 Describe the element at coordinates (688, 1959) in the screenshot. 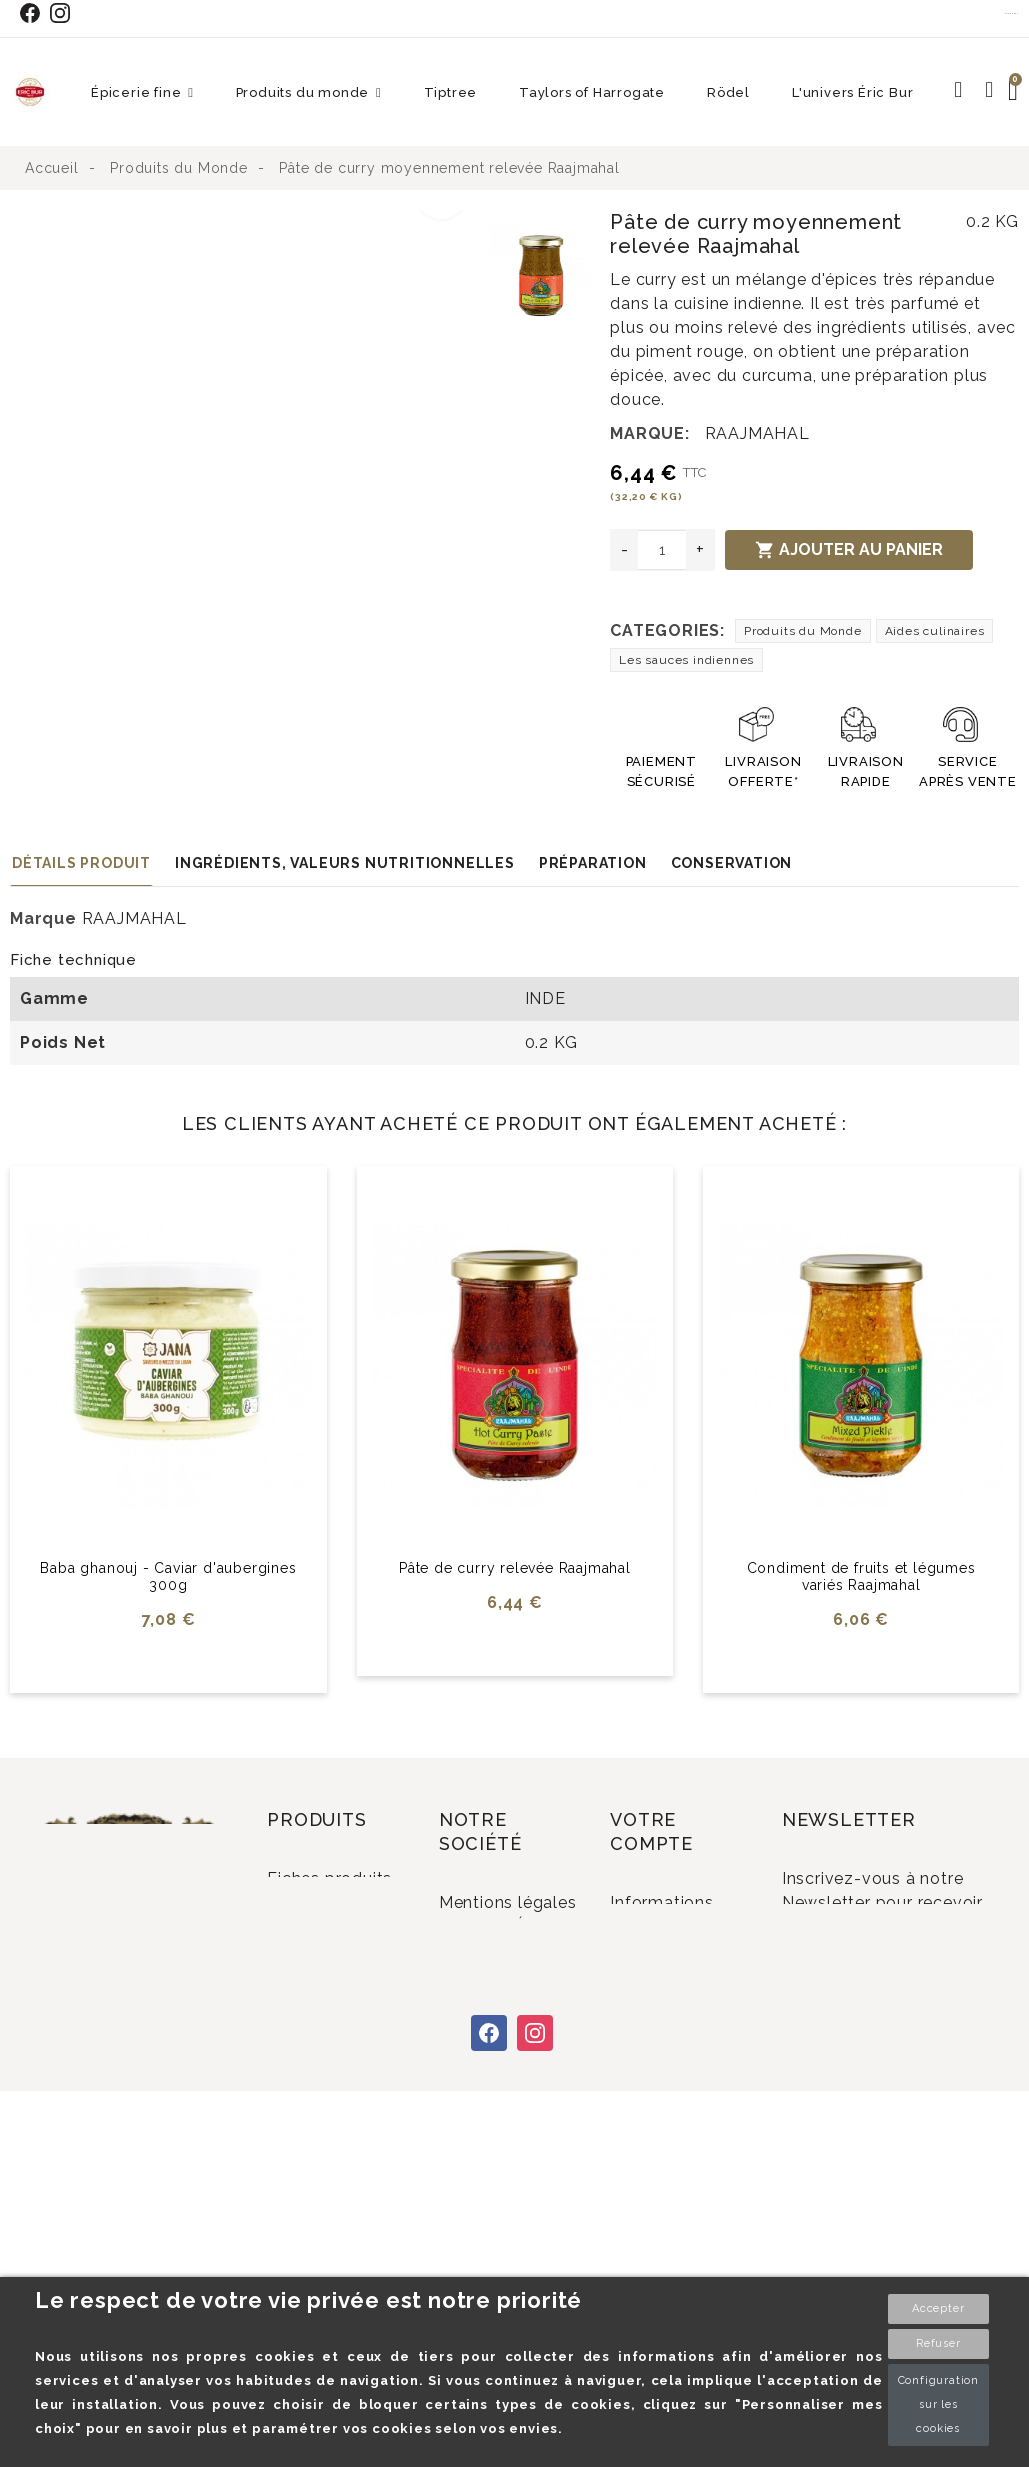

I see `Commandes` at that location.